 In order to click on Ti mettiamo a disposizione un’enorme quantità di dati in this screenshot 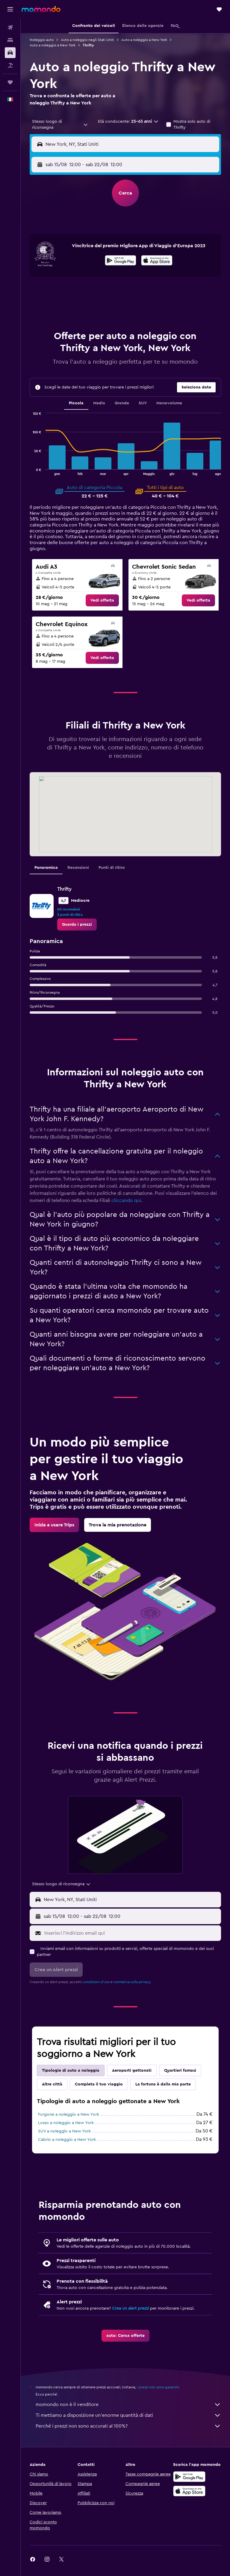, I will do `click(128, 2415)`.